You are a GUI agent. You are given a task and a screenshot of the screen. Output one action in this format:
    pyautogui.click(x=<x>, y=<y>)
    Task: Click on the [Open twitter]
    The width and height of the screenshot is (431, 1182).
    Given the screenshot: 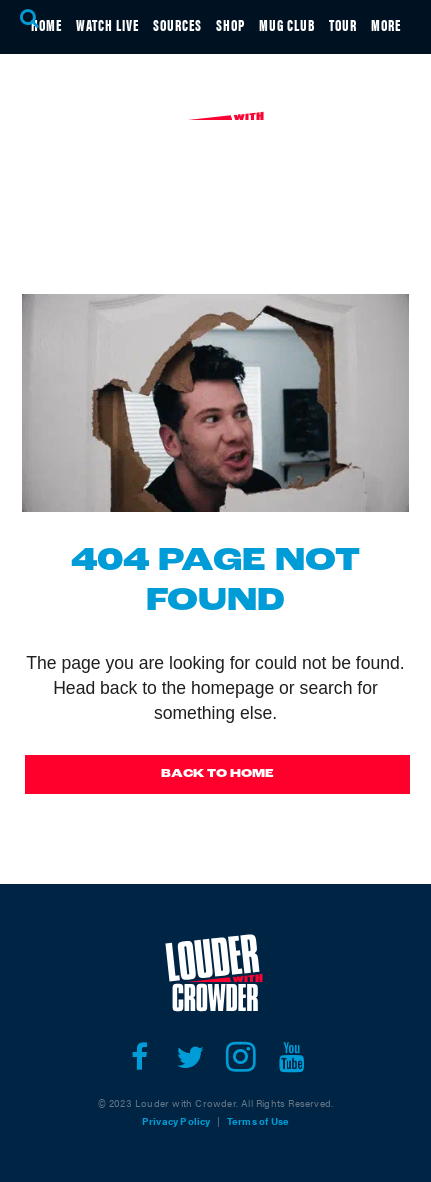 What is the action you would take?
    pyautogui.click(x=190, y=1057)
    